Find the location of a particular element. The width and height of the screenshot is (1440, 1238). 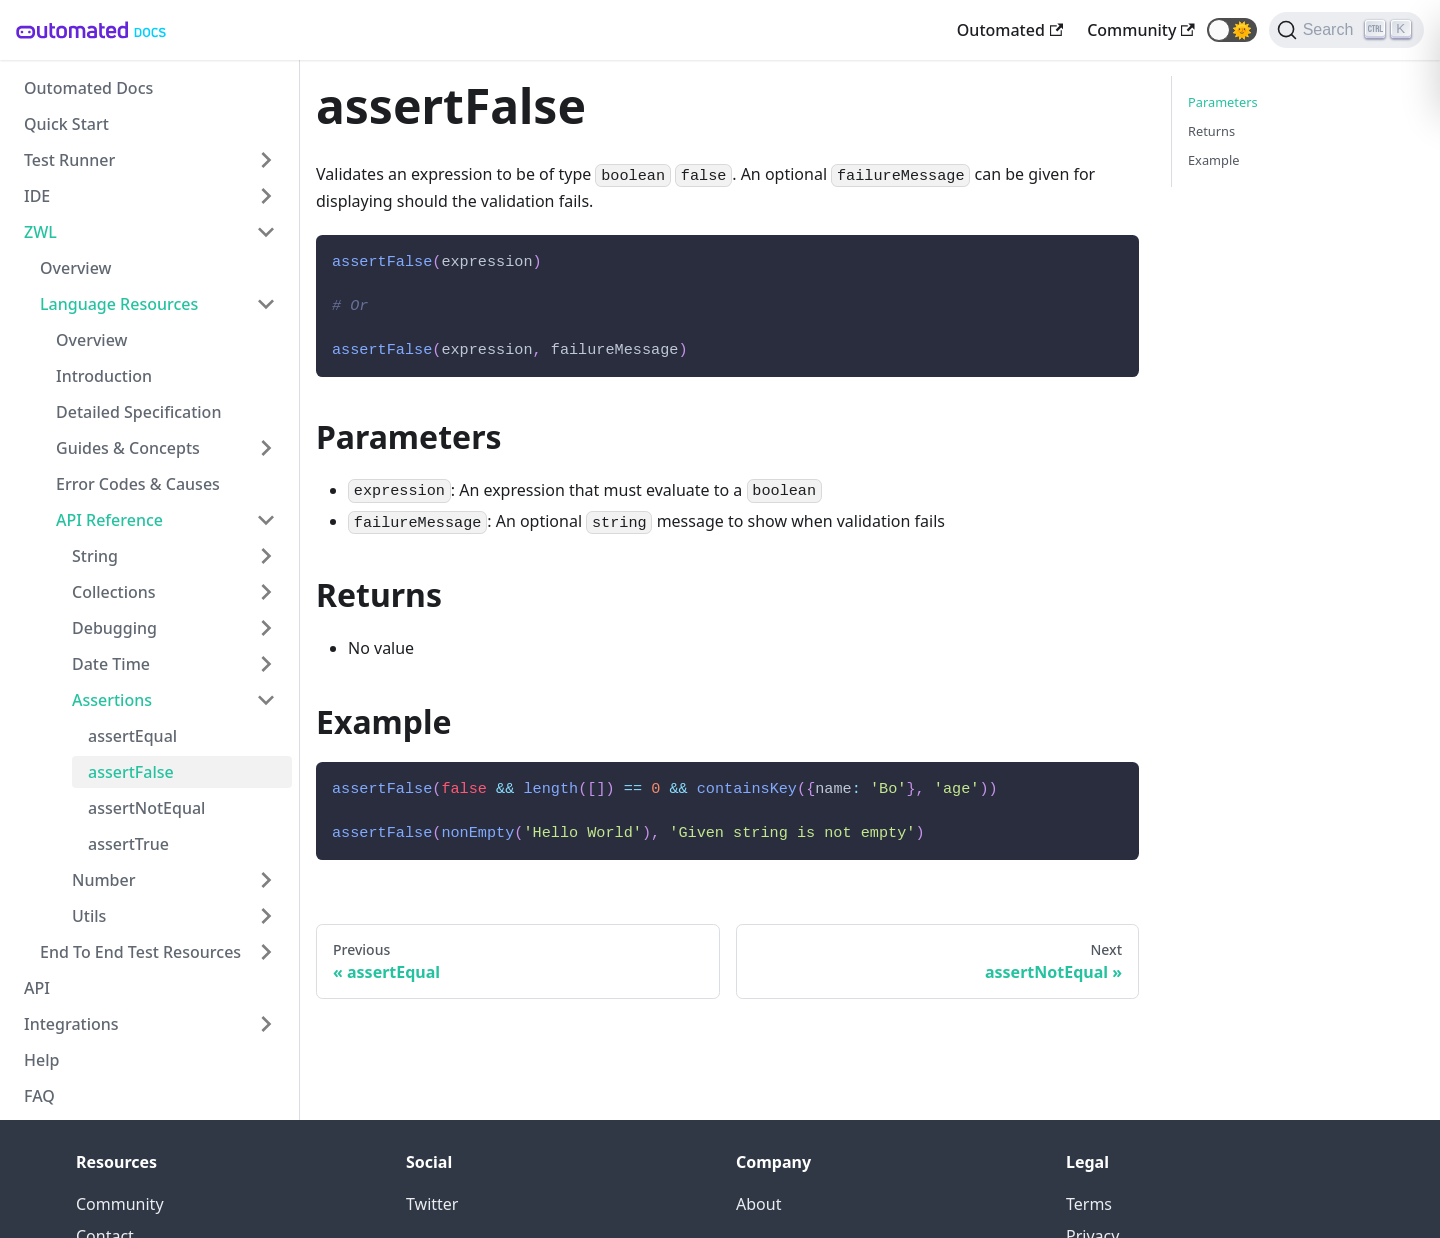

Number is located at coordinates (103, 880).